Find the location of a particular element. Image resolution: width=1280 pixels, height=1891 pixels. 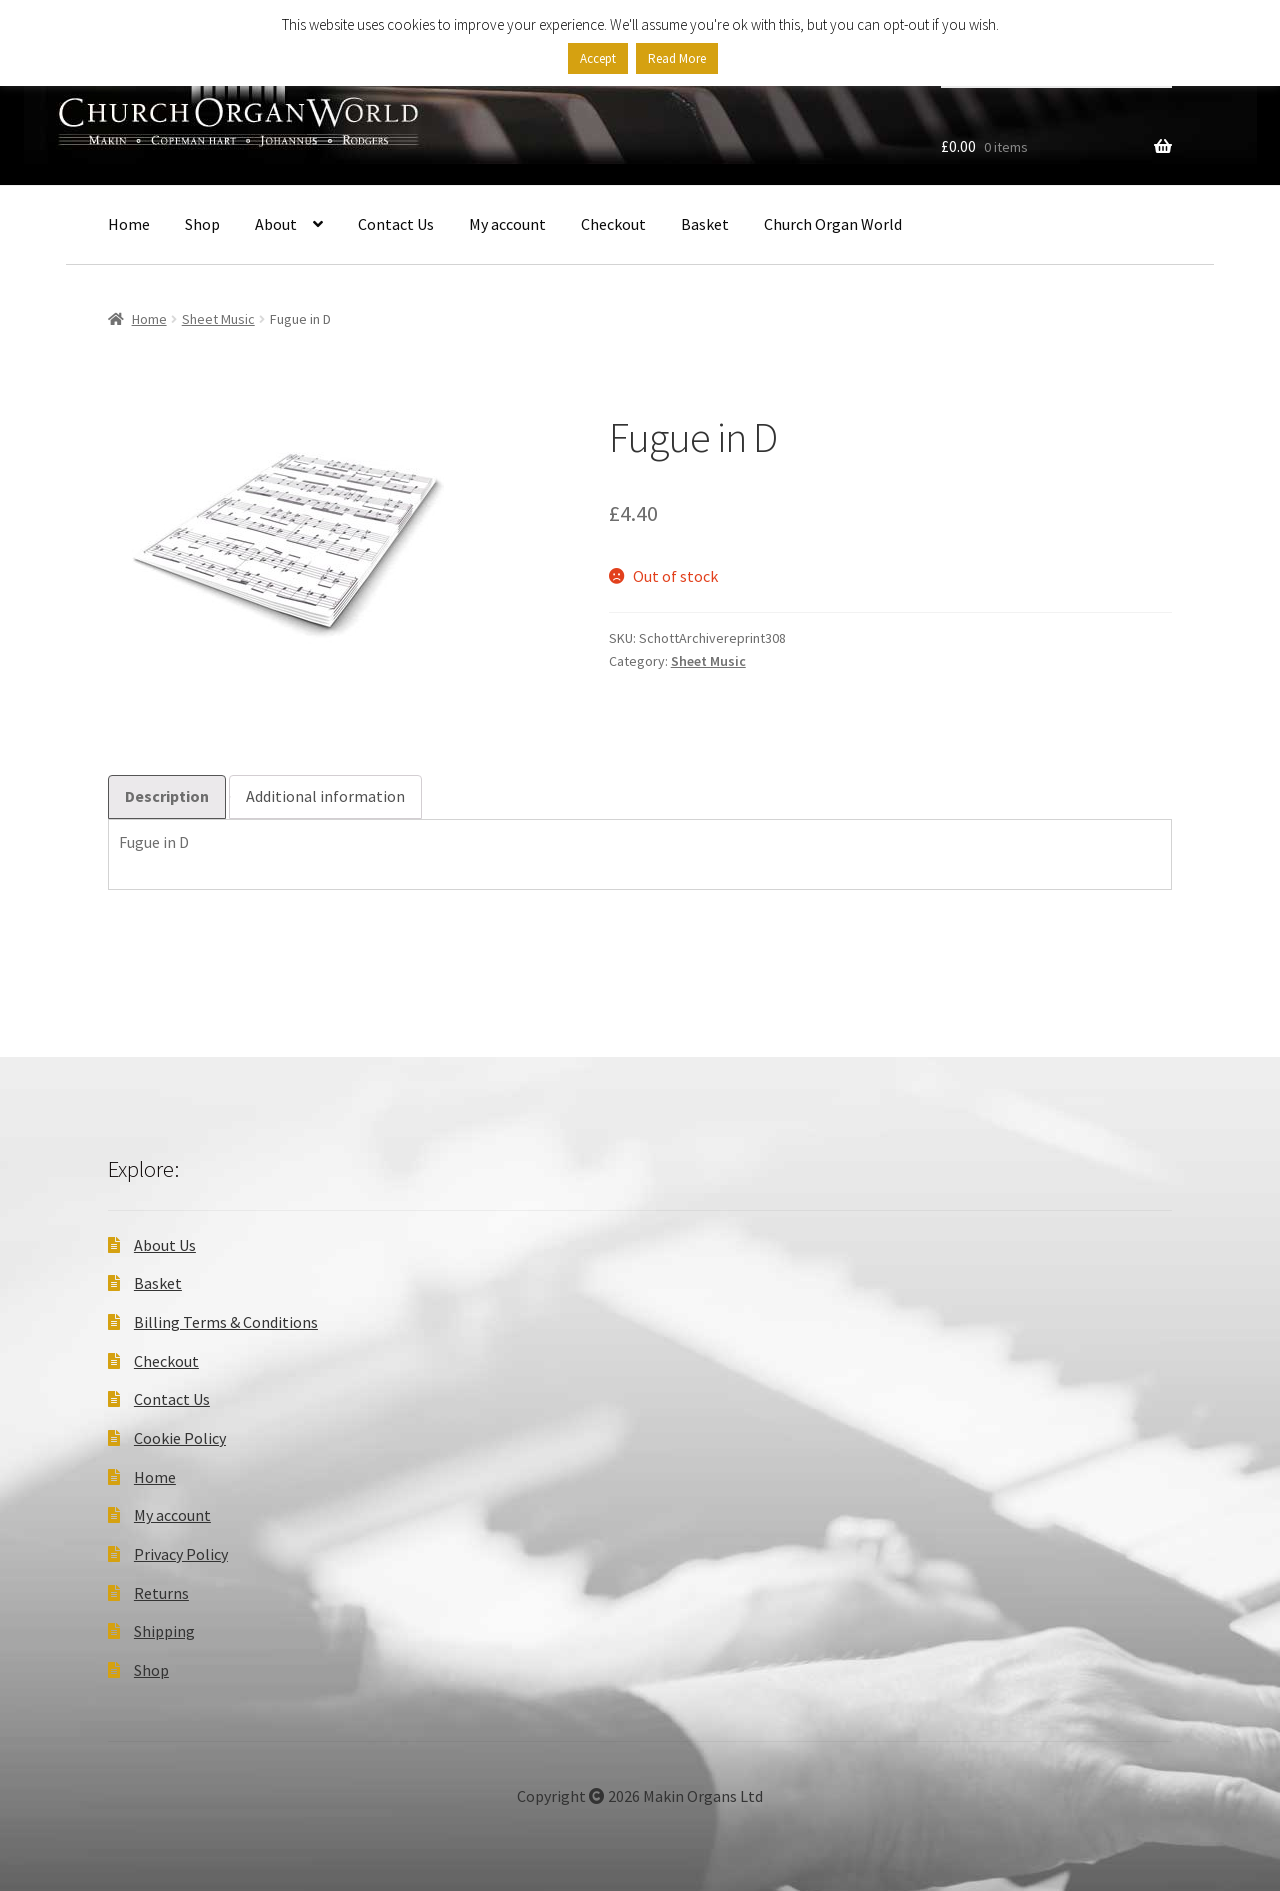

About is located at coordinates (276, 224).